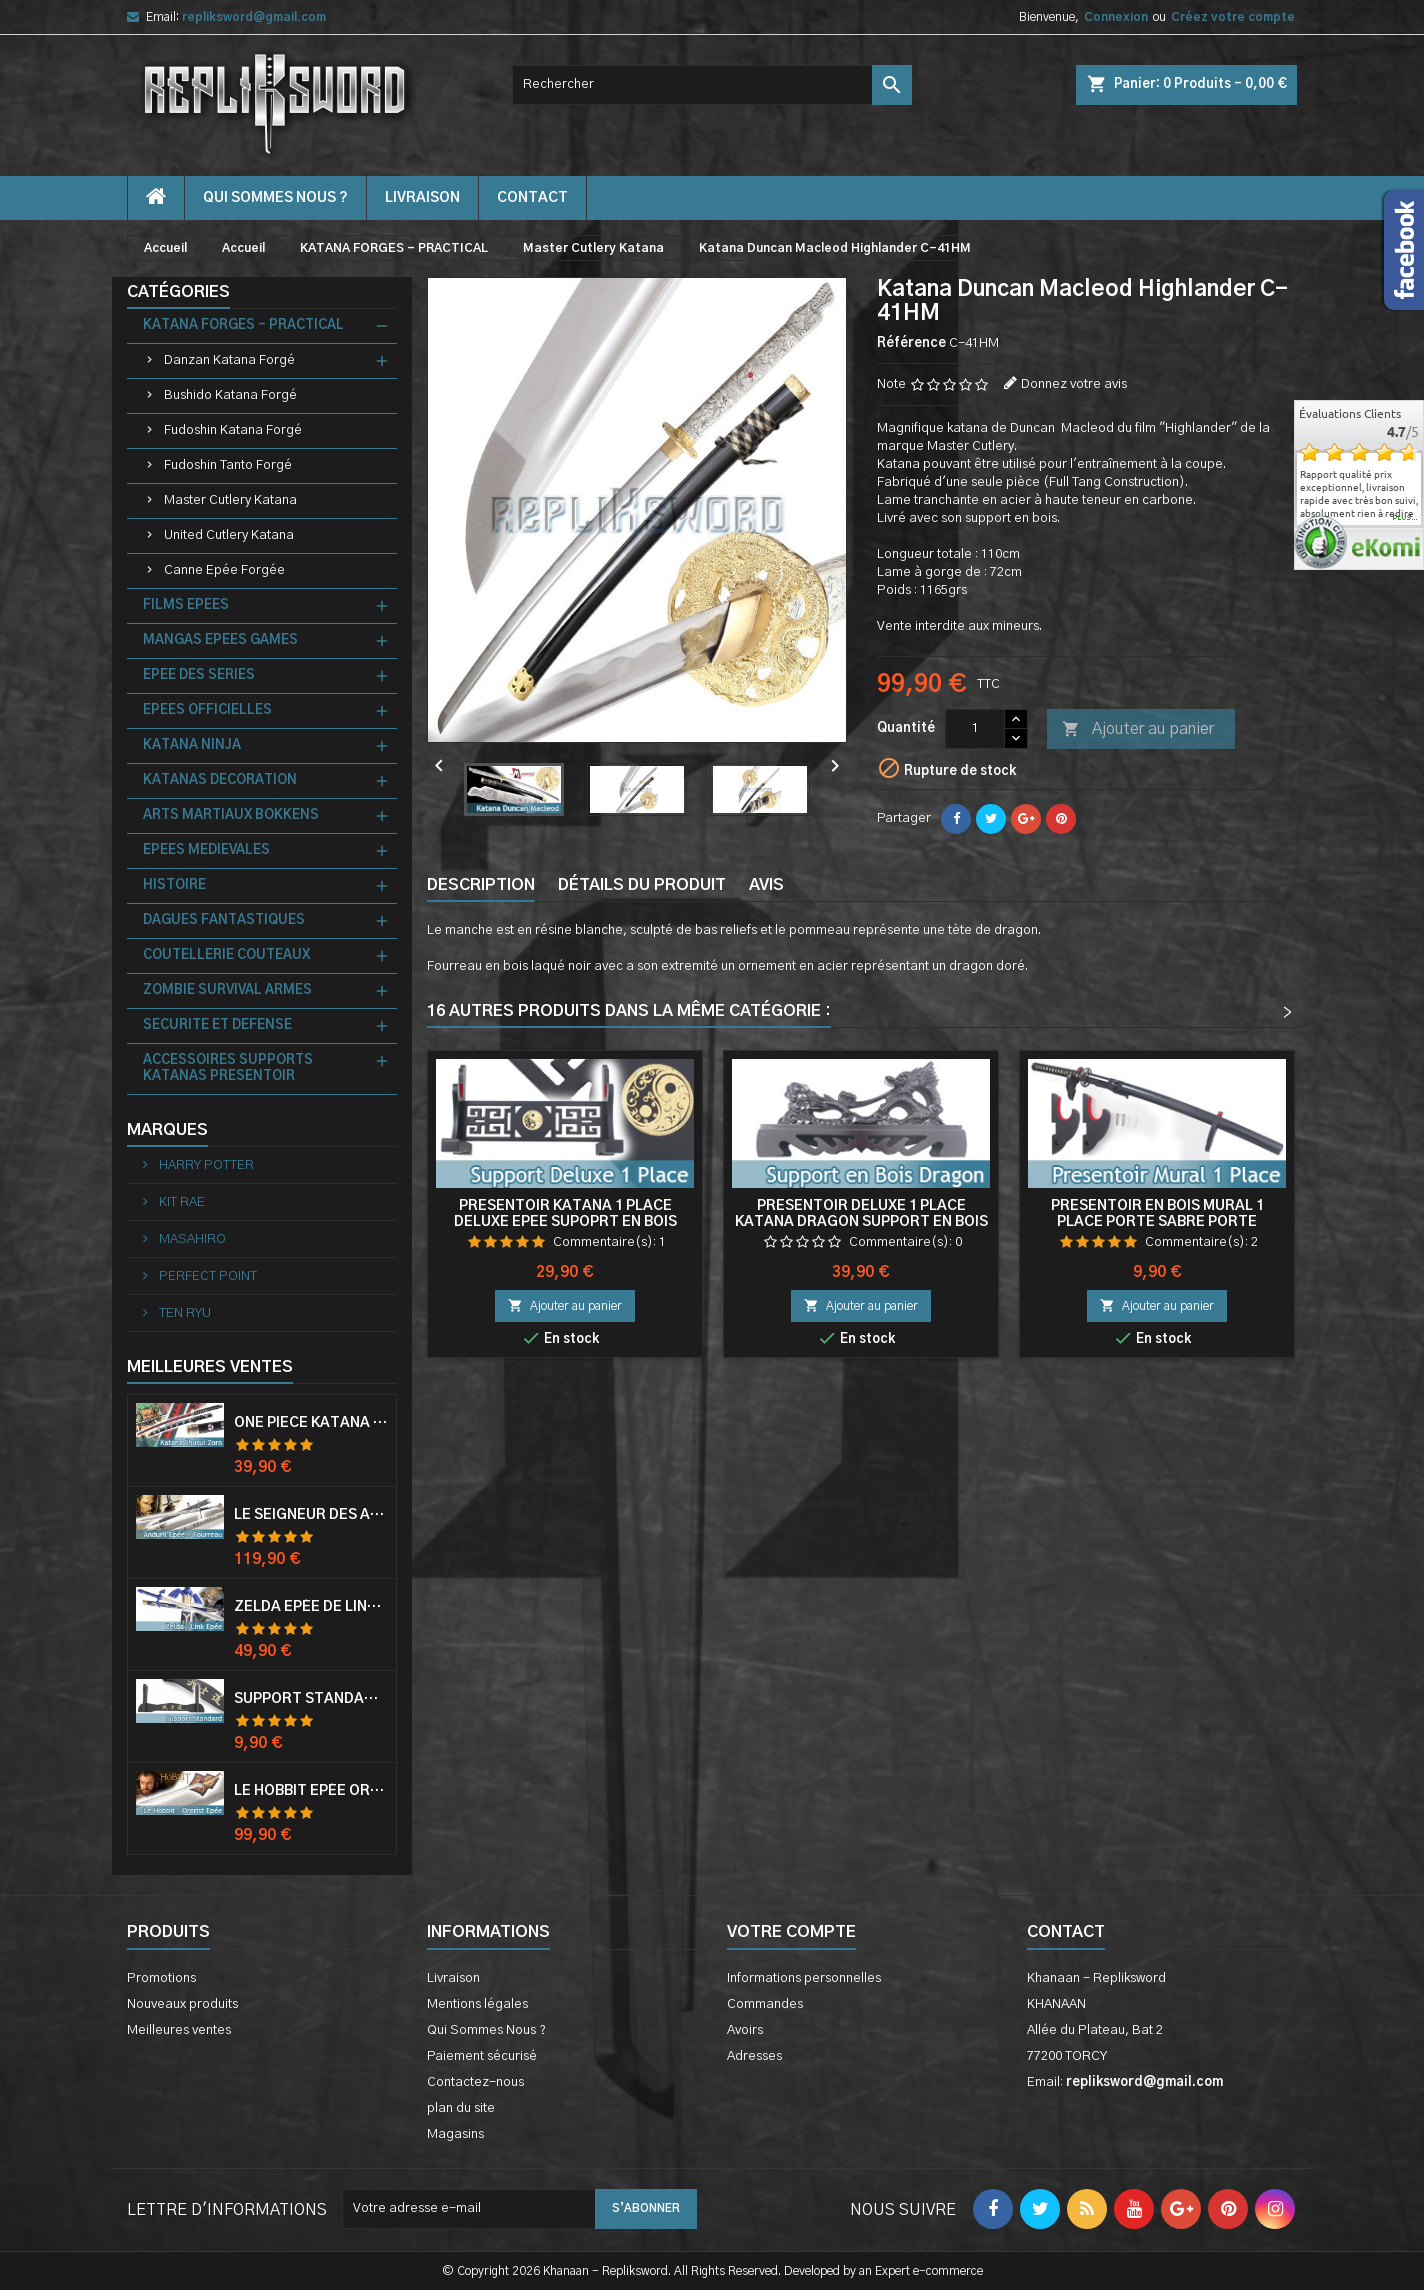 The height and width of the screenshot is (2290, 1424). What do you see at coordinates (804, 1978) in the screenshot?
I see `Informations personnelles` at bounding box center [804, 1978].